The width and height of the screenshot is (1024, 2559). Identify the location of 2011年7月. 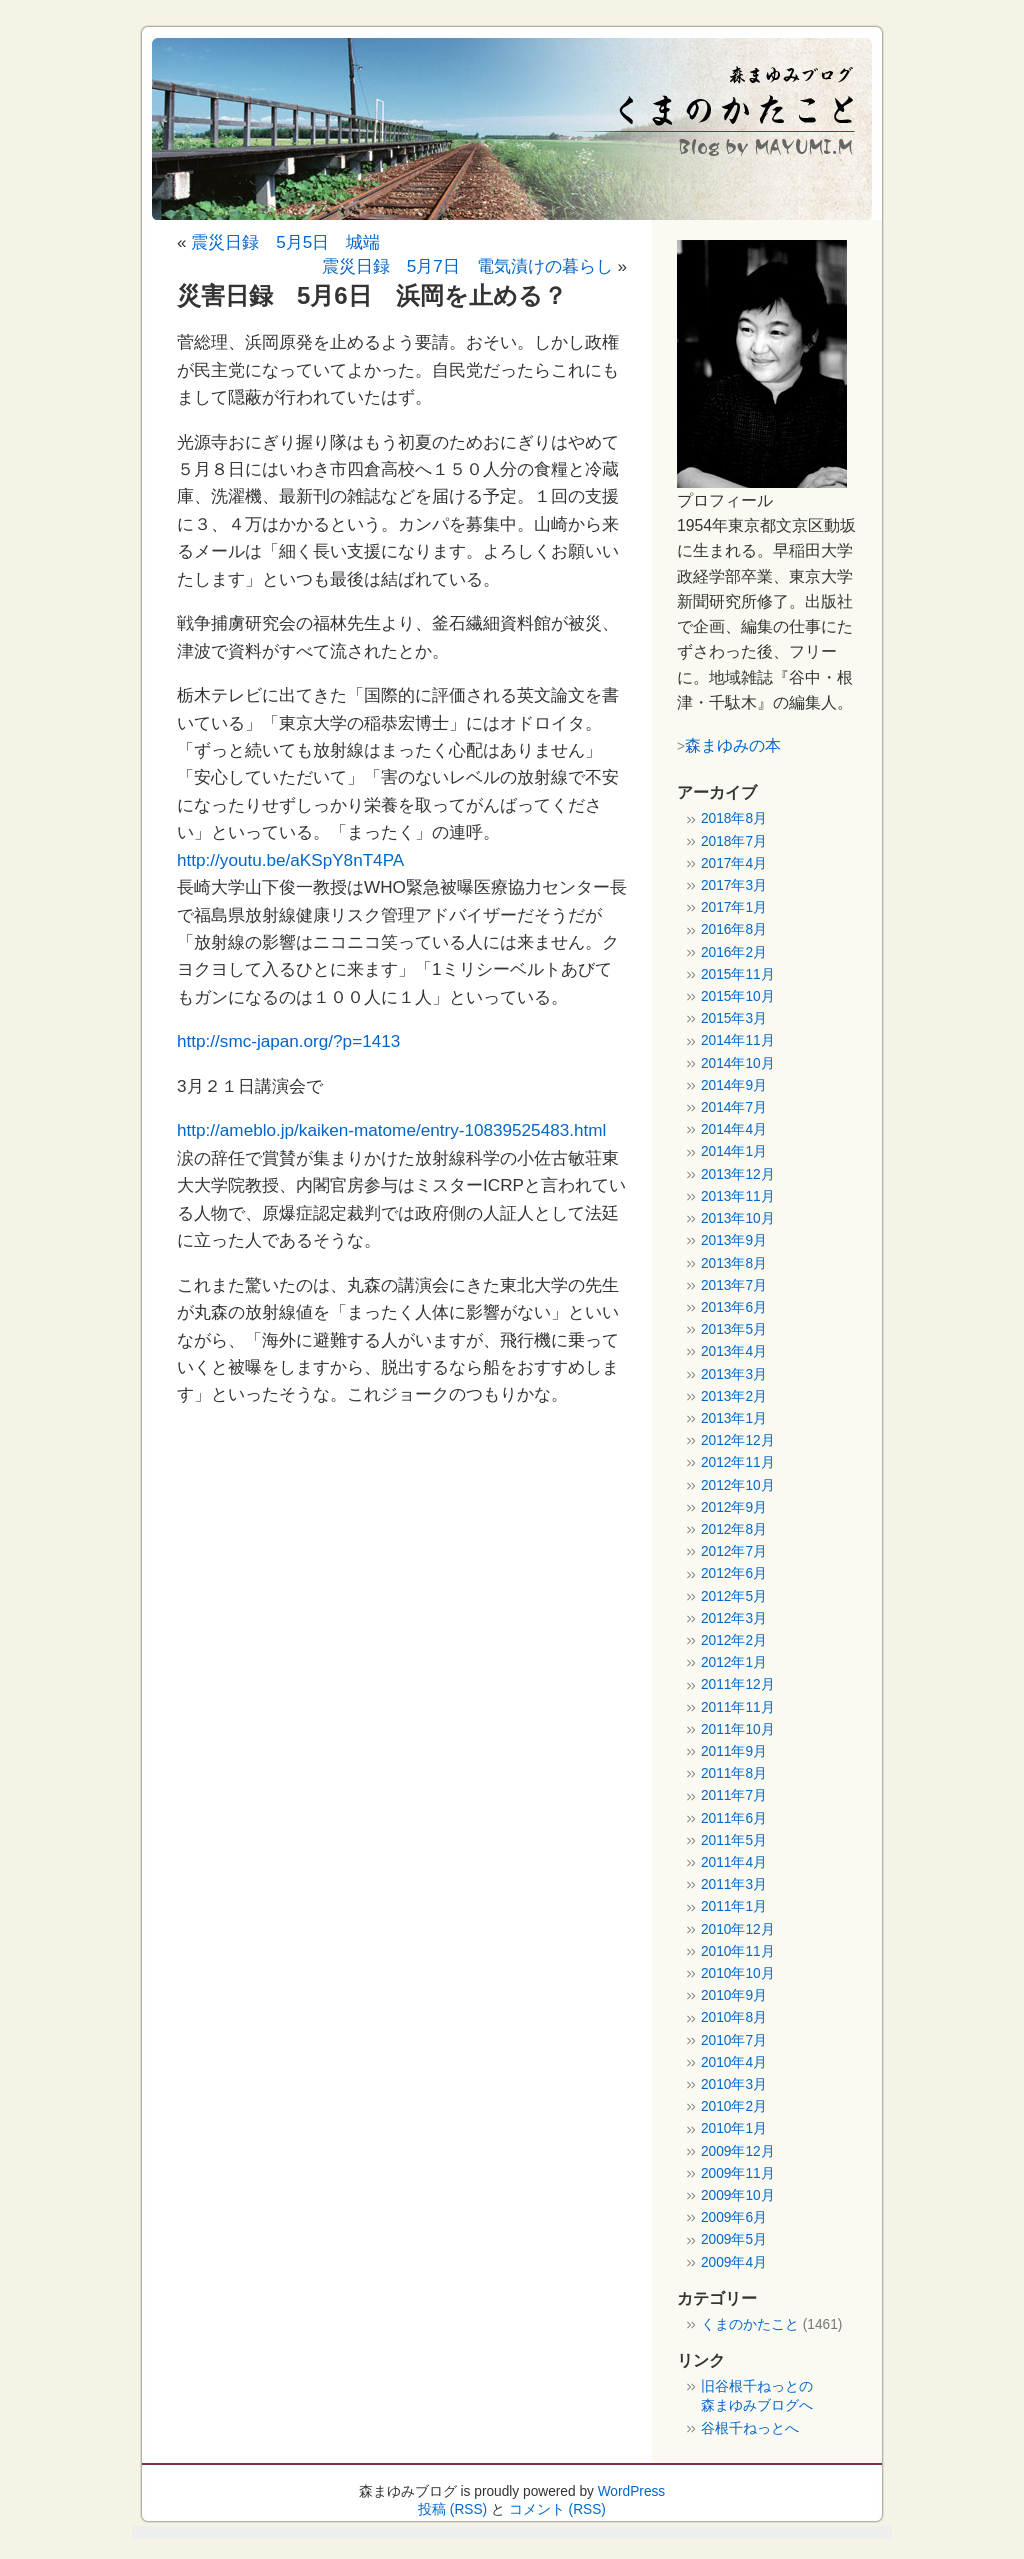
(734, 1795).